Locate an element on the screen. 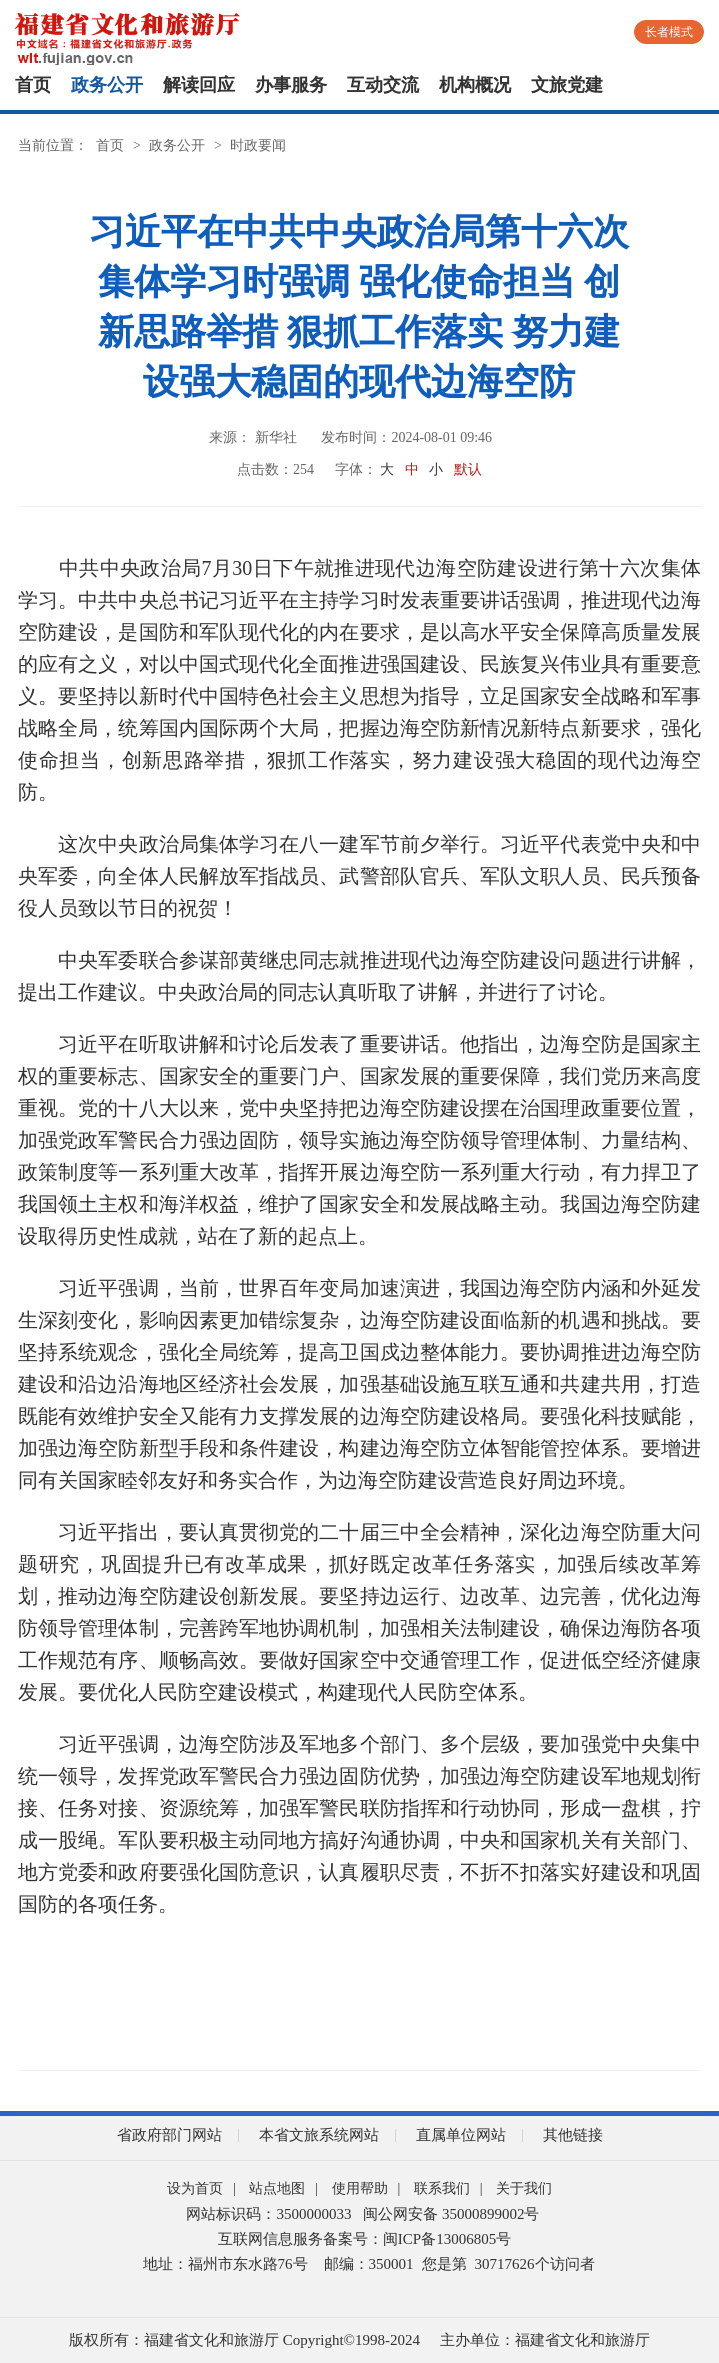 This screenshot has height=2363, width=719. 互动交流 is located at coordinates (383, 85).